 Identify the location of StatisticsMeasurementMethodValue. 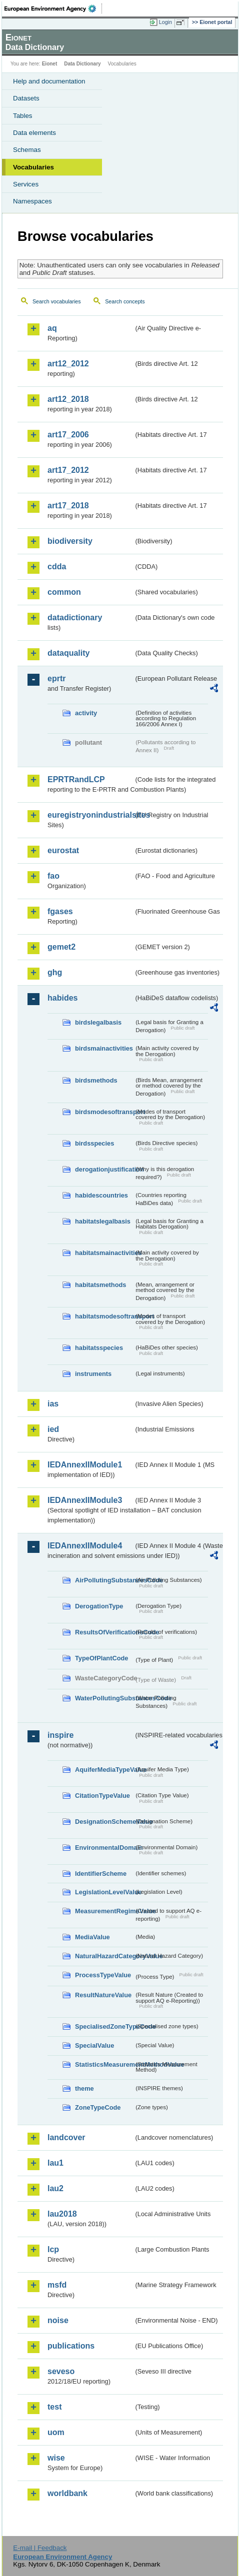
(104, 2064).